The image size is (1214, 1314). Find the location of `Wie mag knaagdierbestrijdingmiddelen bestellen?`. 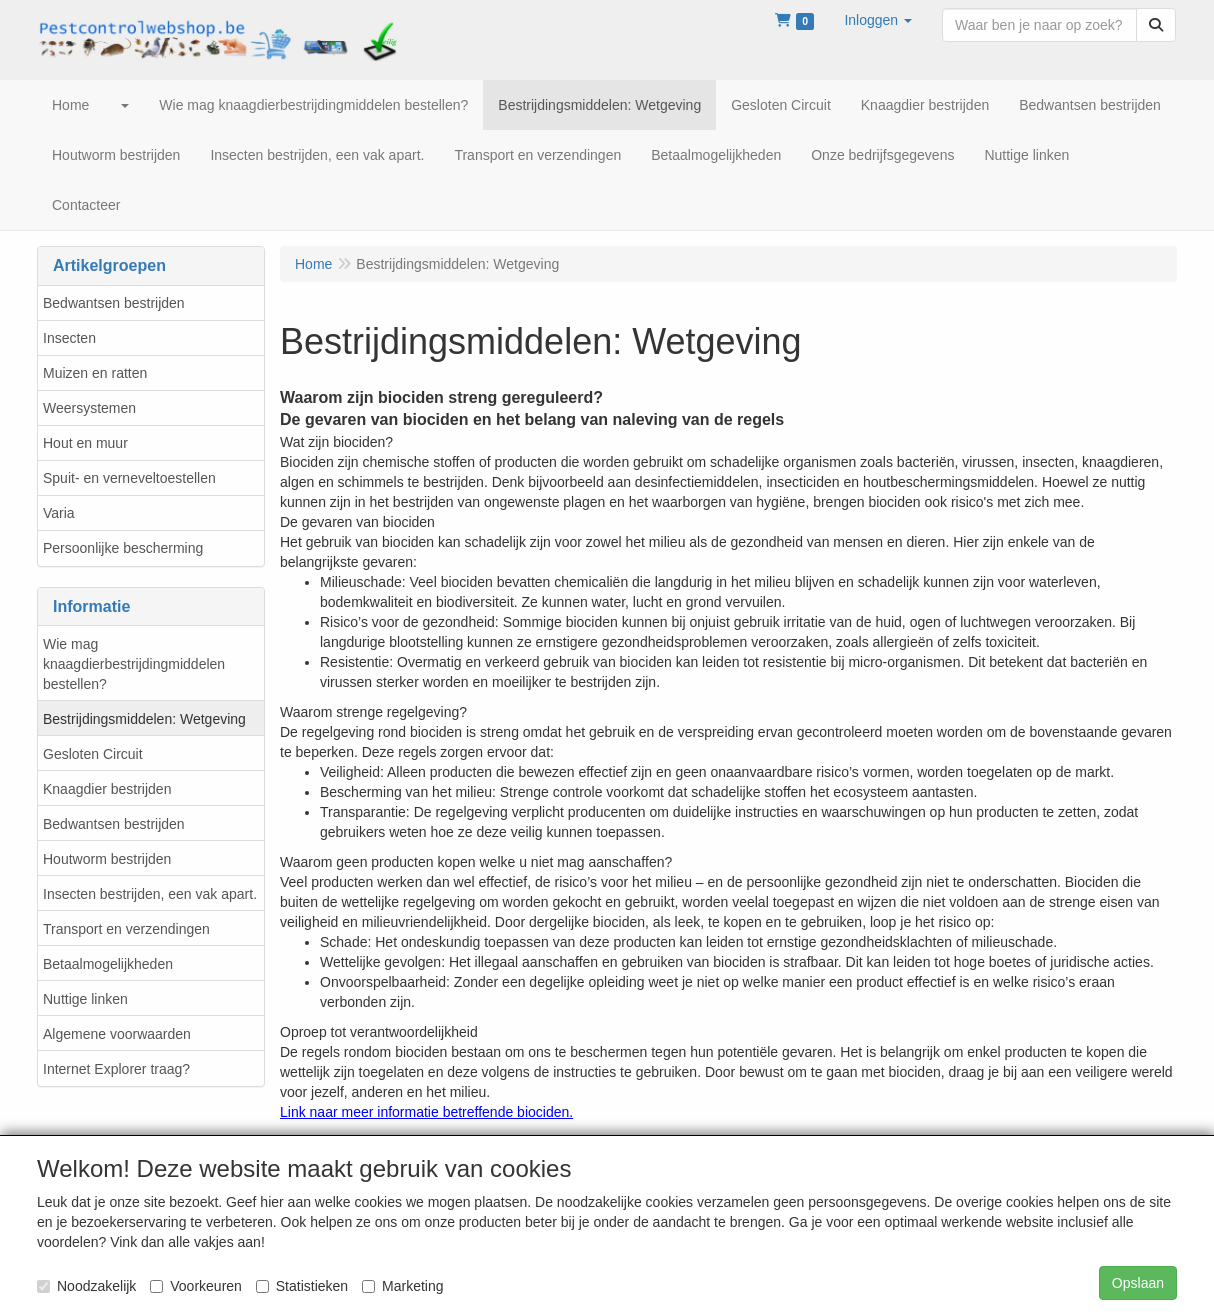

Wie mag knaagdierbestrijdingmiddelen bestellen? is located at coordinates (134, 664).